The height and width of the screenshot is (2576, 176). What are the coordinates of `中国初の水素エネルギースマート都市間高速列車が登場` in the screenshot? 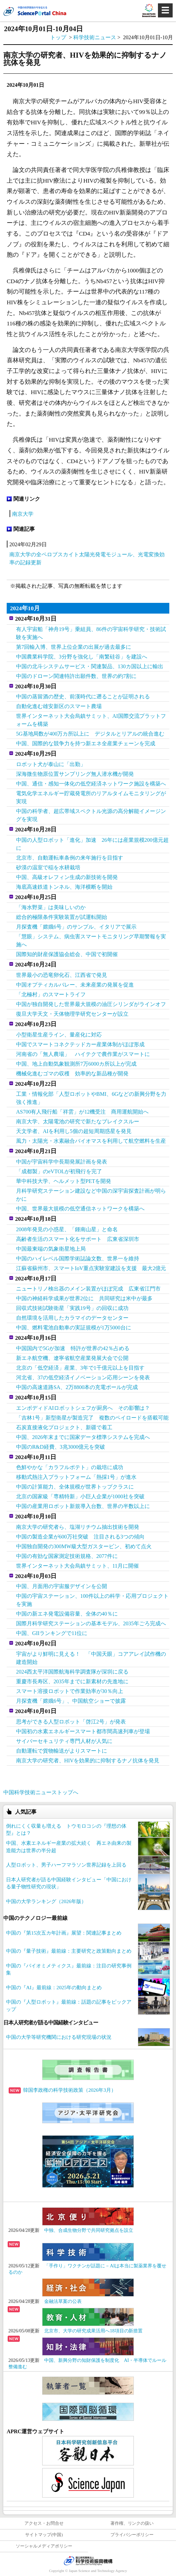 It's located at (83, 1731).